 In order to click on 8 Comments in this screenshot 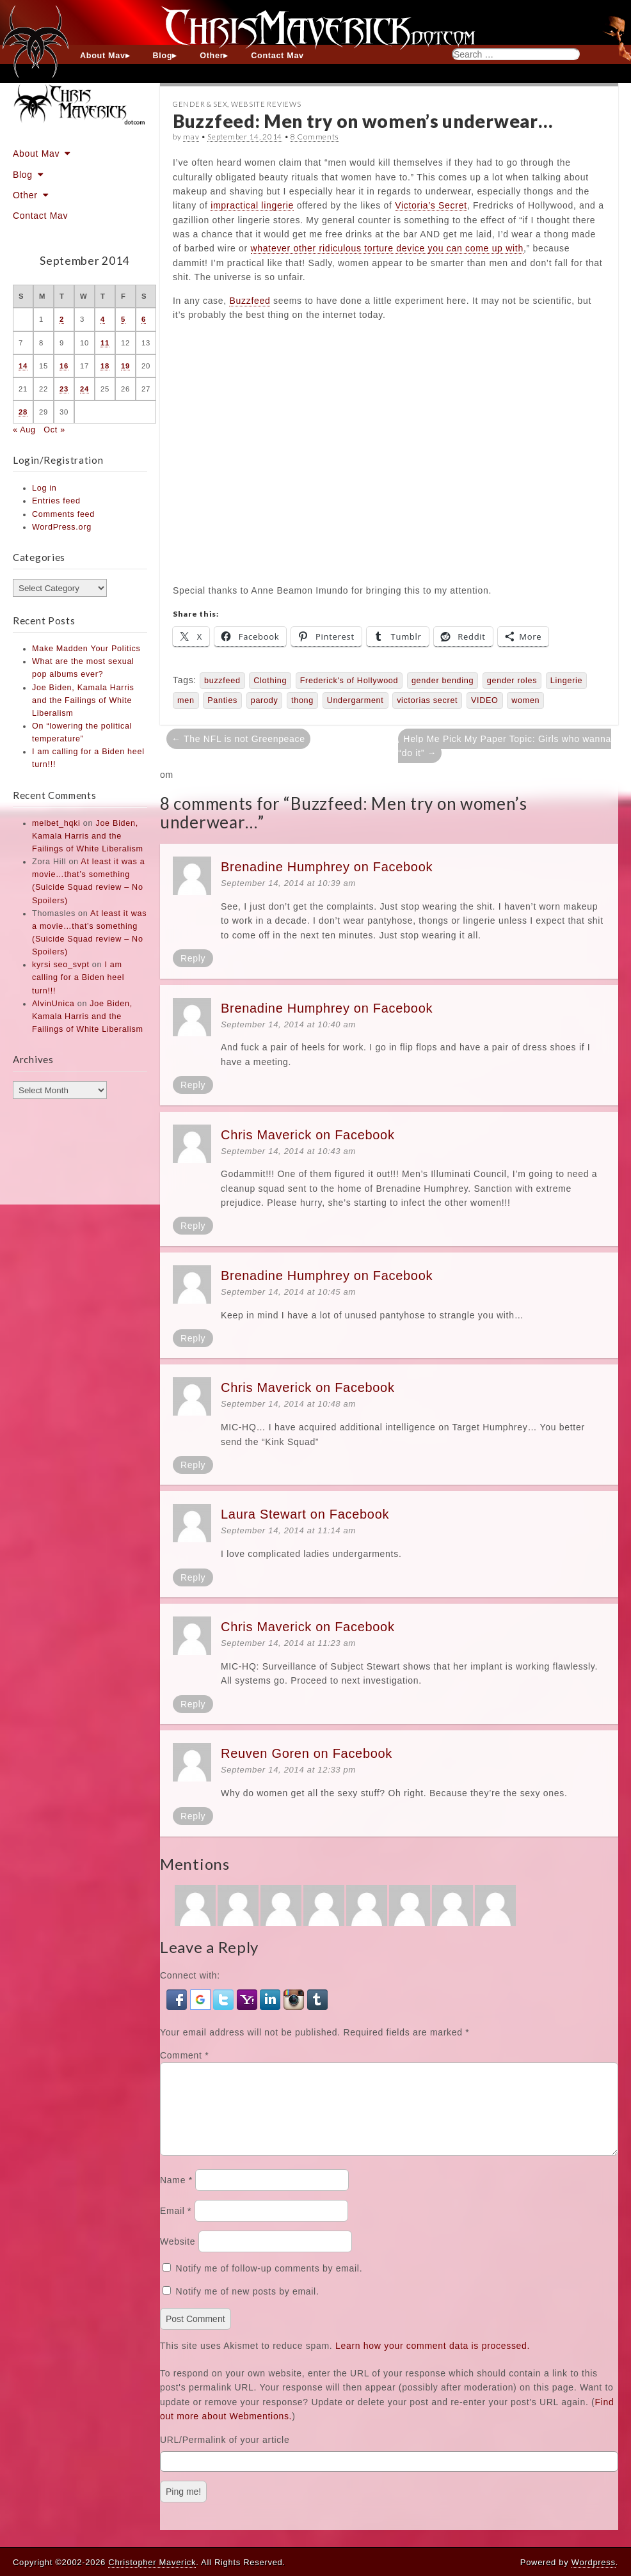, I will do `click(315, 136)`.